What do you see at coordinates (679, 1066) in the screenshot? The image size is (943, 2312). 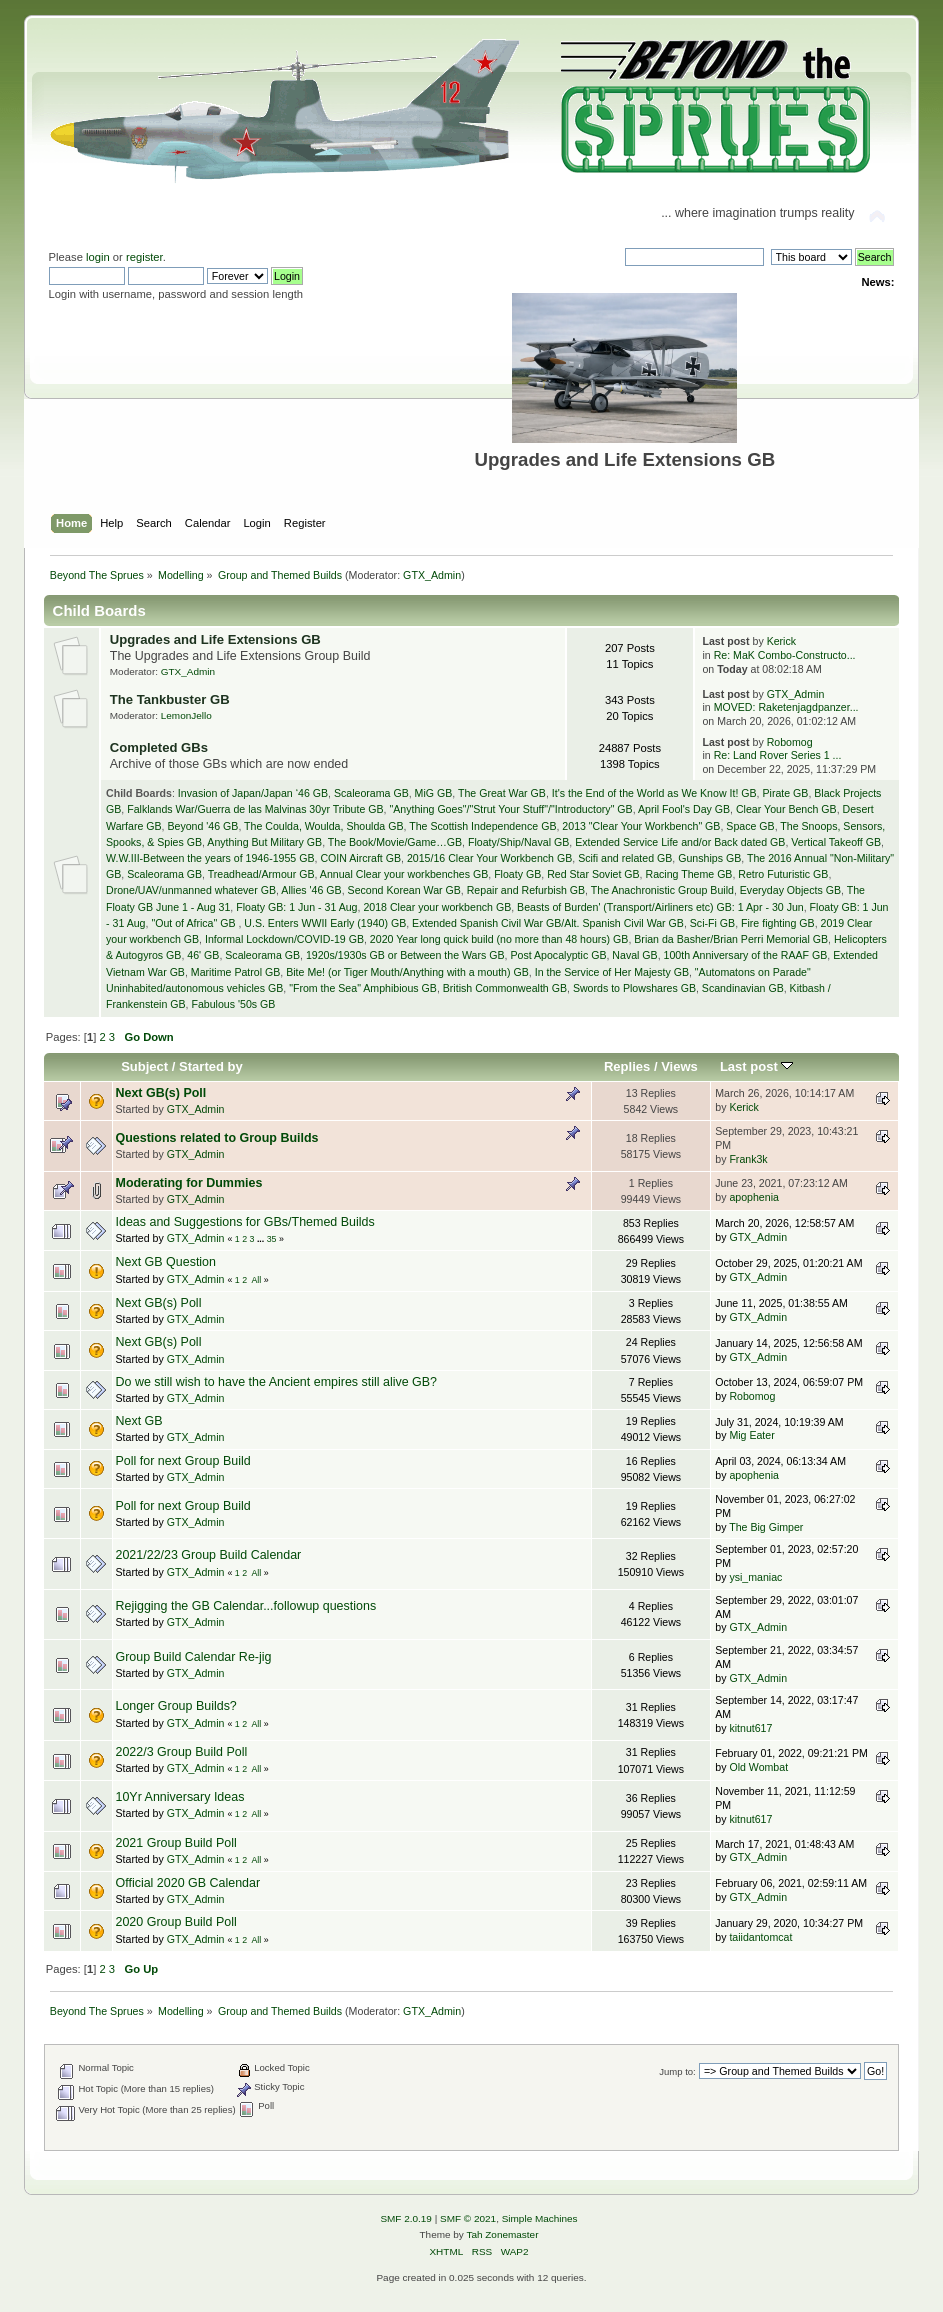 I see `Views` at bounding box center [679, 1066].